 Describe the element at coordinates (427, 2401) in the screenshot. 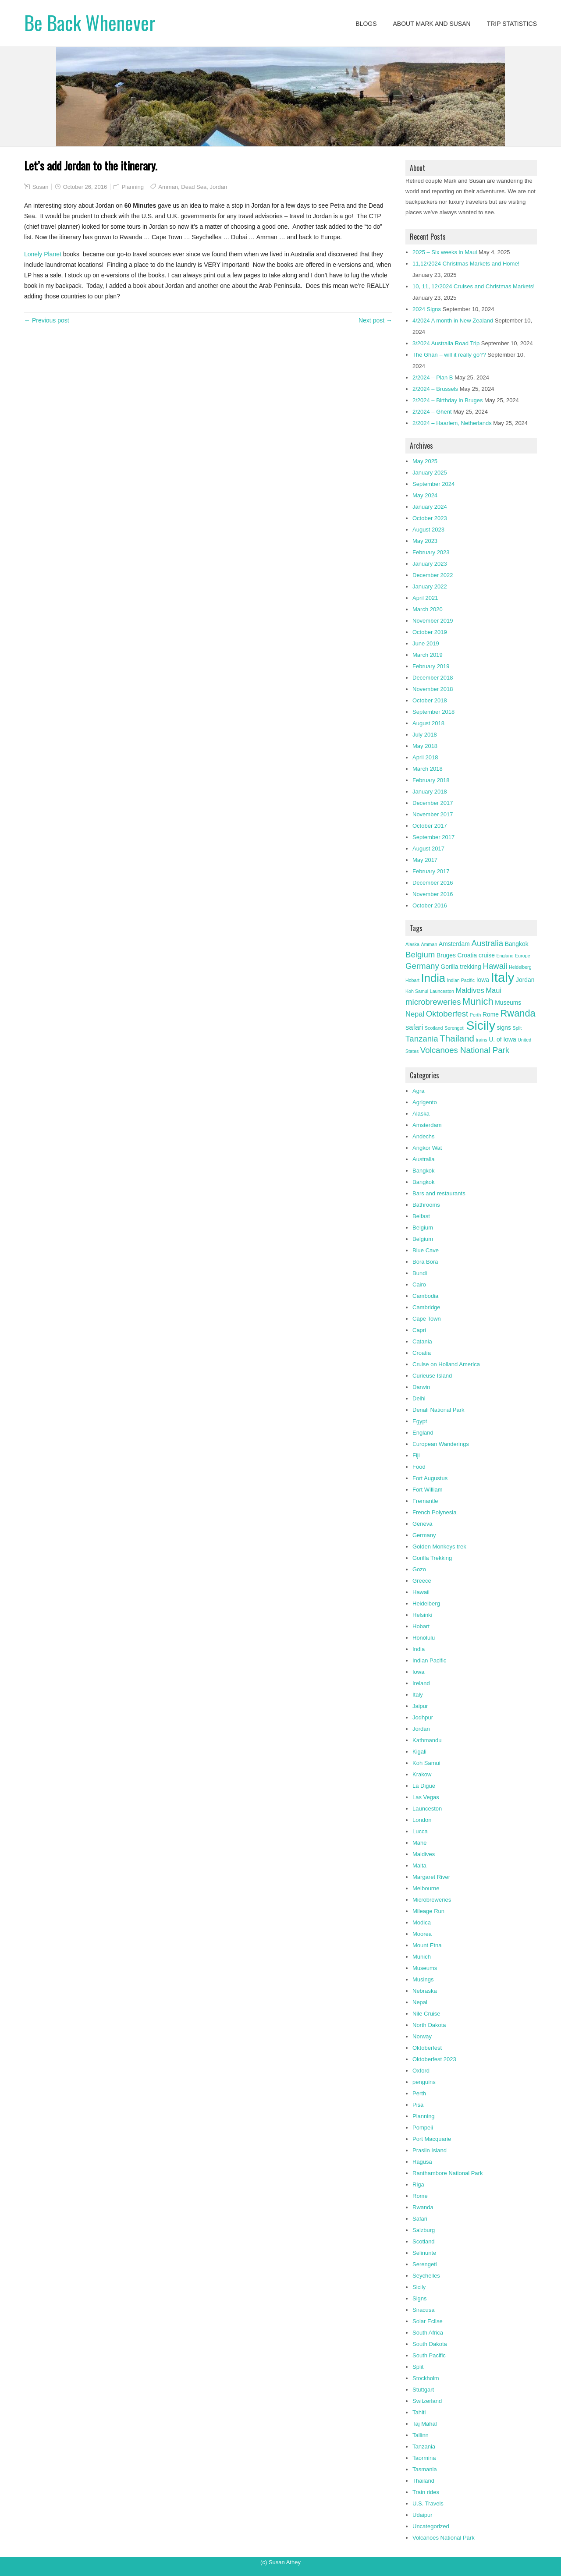

I see `Switzerland` at that location.